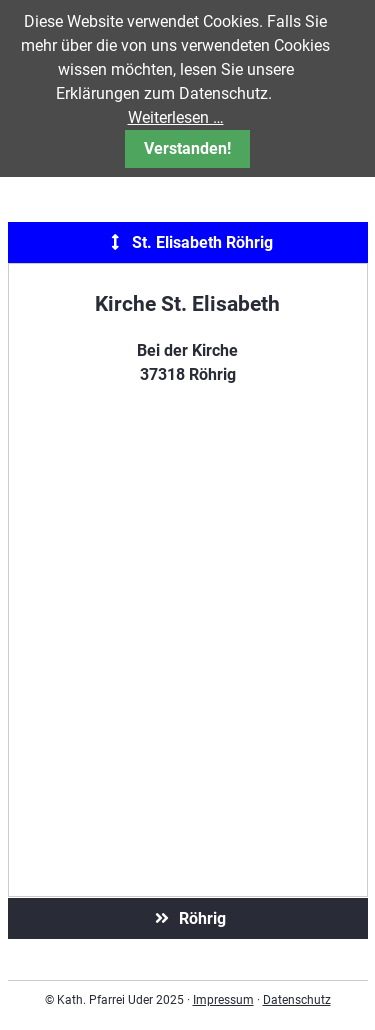 The image size is (375, 1030). Describe the element at coordinates (188, 918) in the screenshot. I see `Röhrig [tab]` at that location.